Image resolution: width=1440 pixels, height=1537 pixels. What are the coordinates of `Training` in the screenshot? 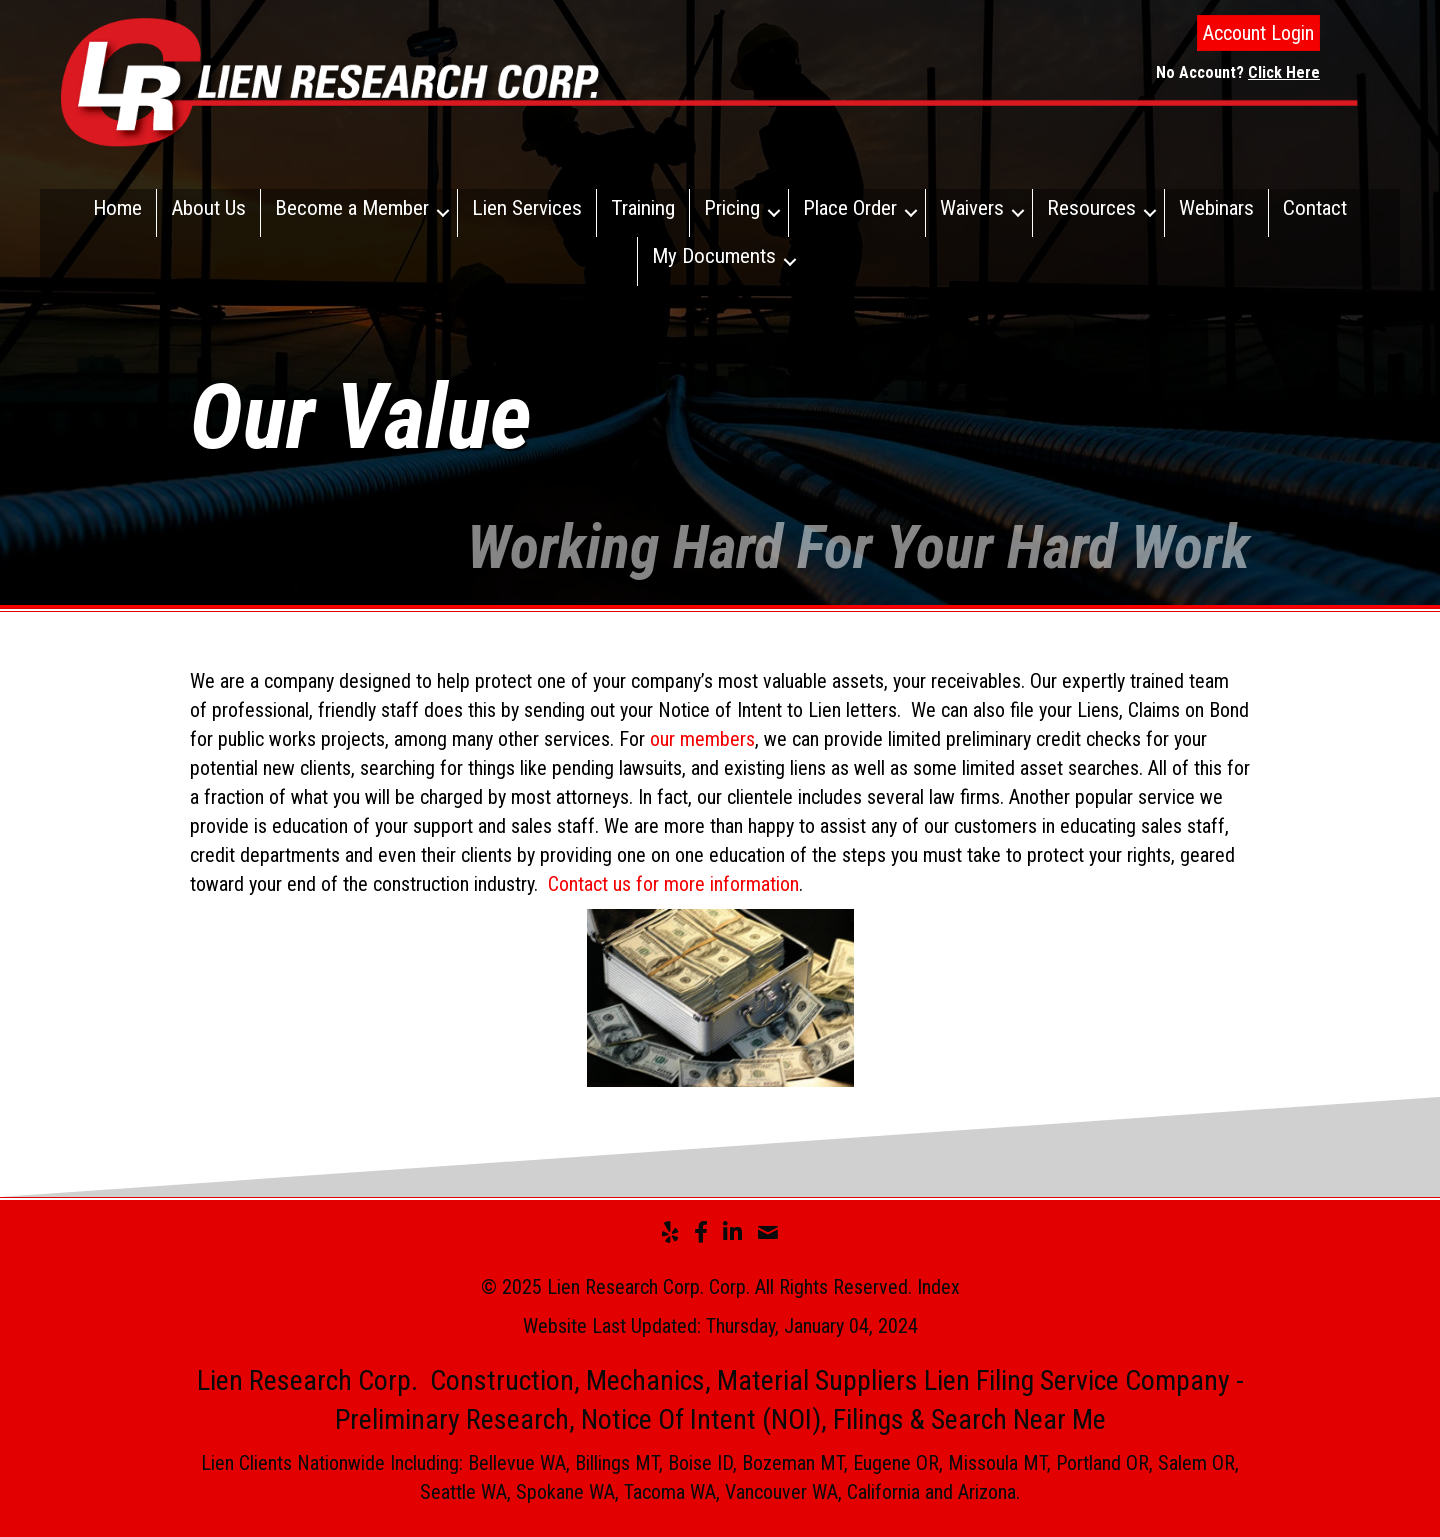 It's located at (643, 208).